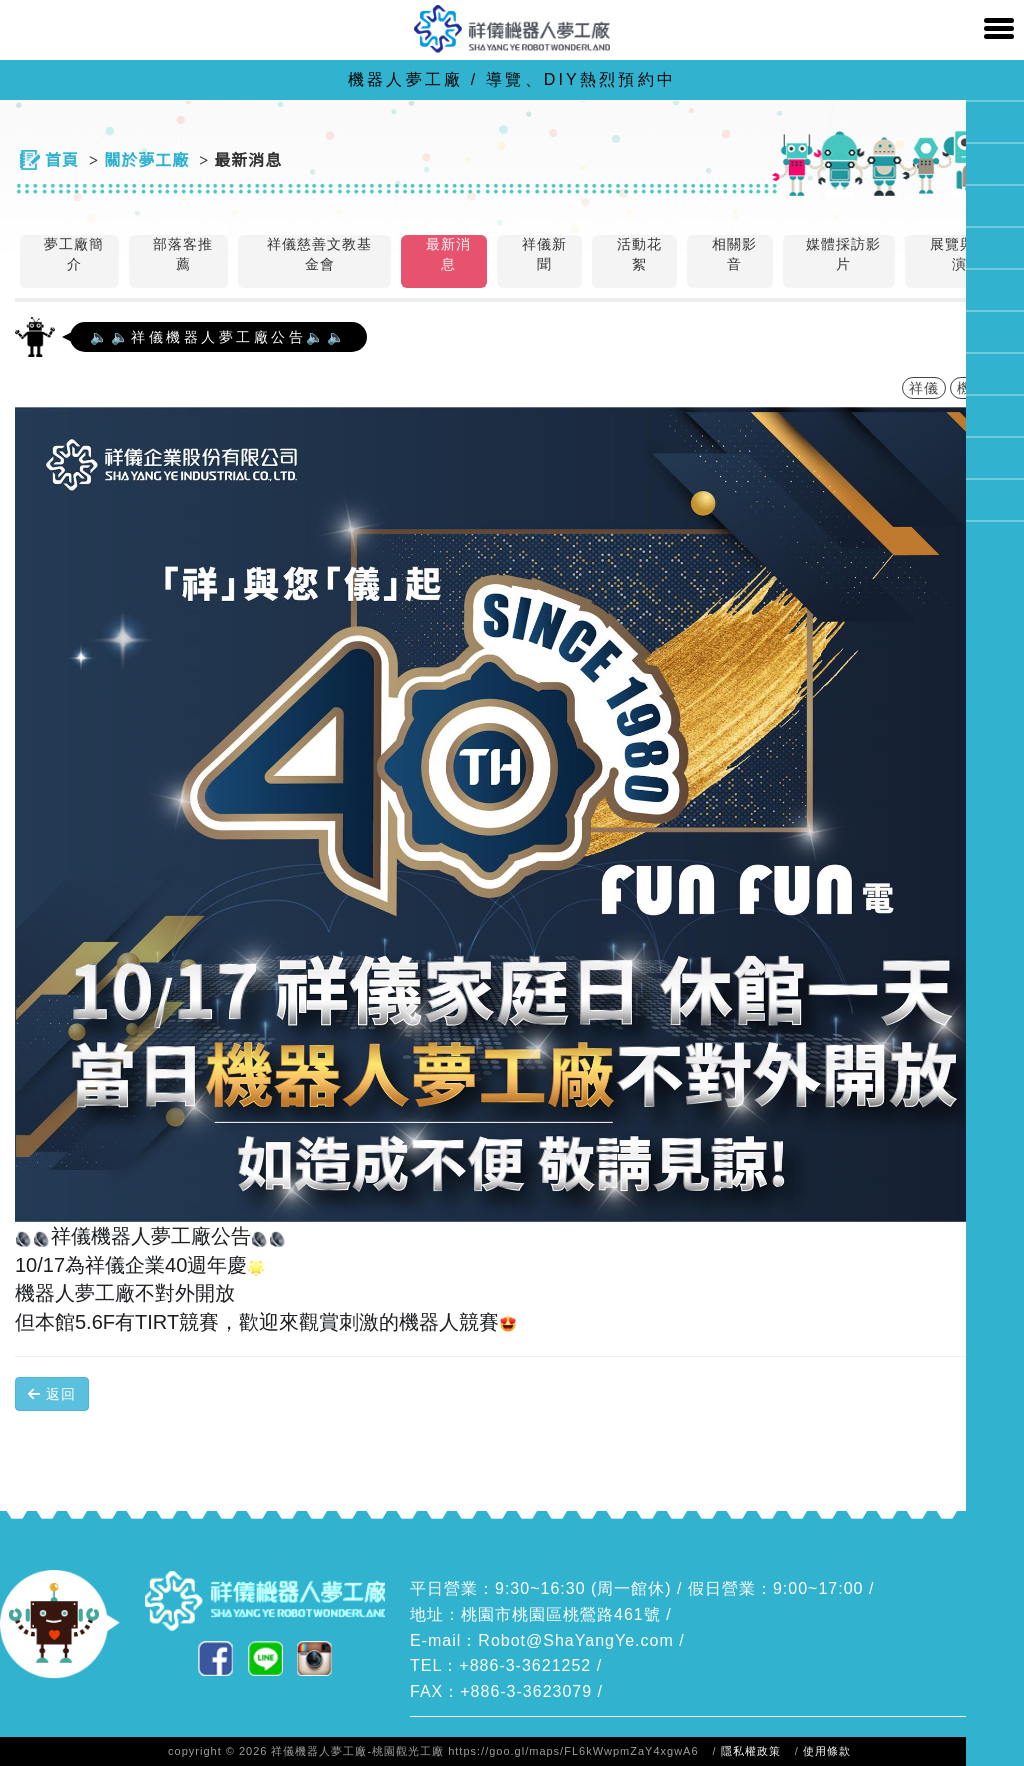 This screenshot has width=1024, height=1766. Describe the element at coordinates (924, 388) in the screenshot. I see `祥儀` at that location.